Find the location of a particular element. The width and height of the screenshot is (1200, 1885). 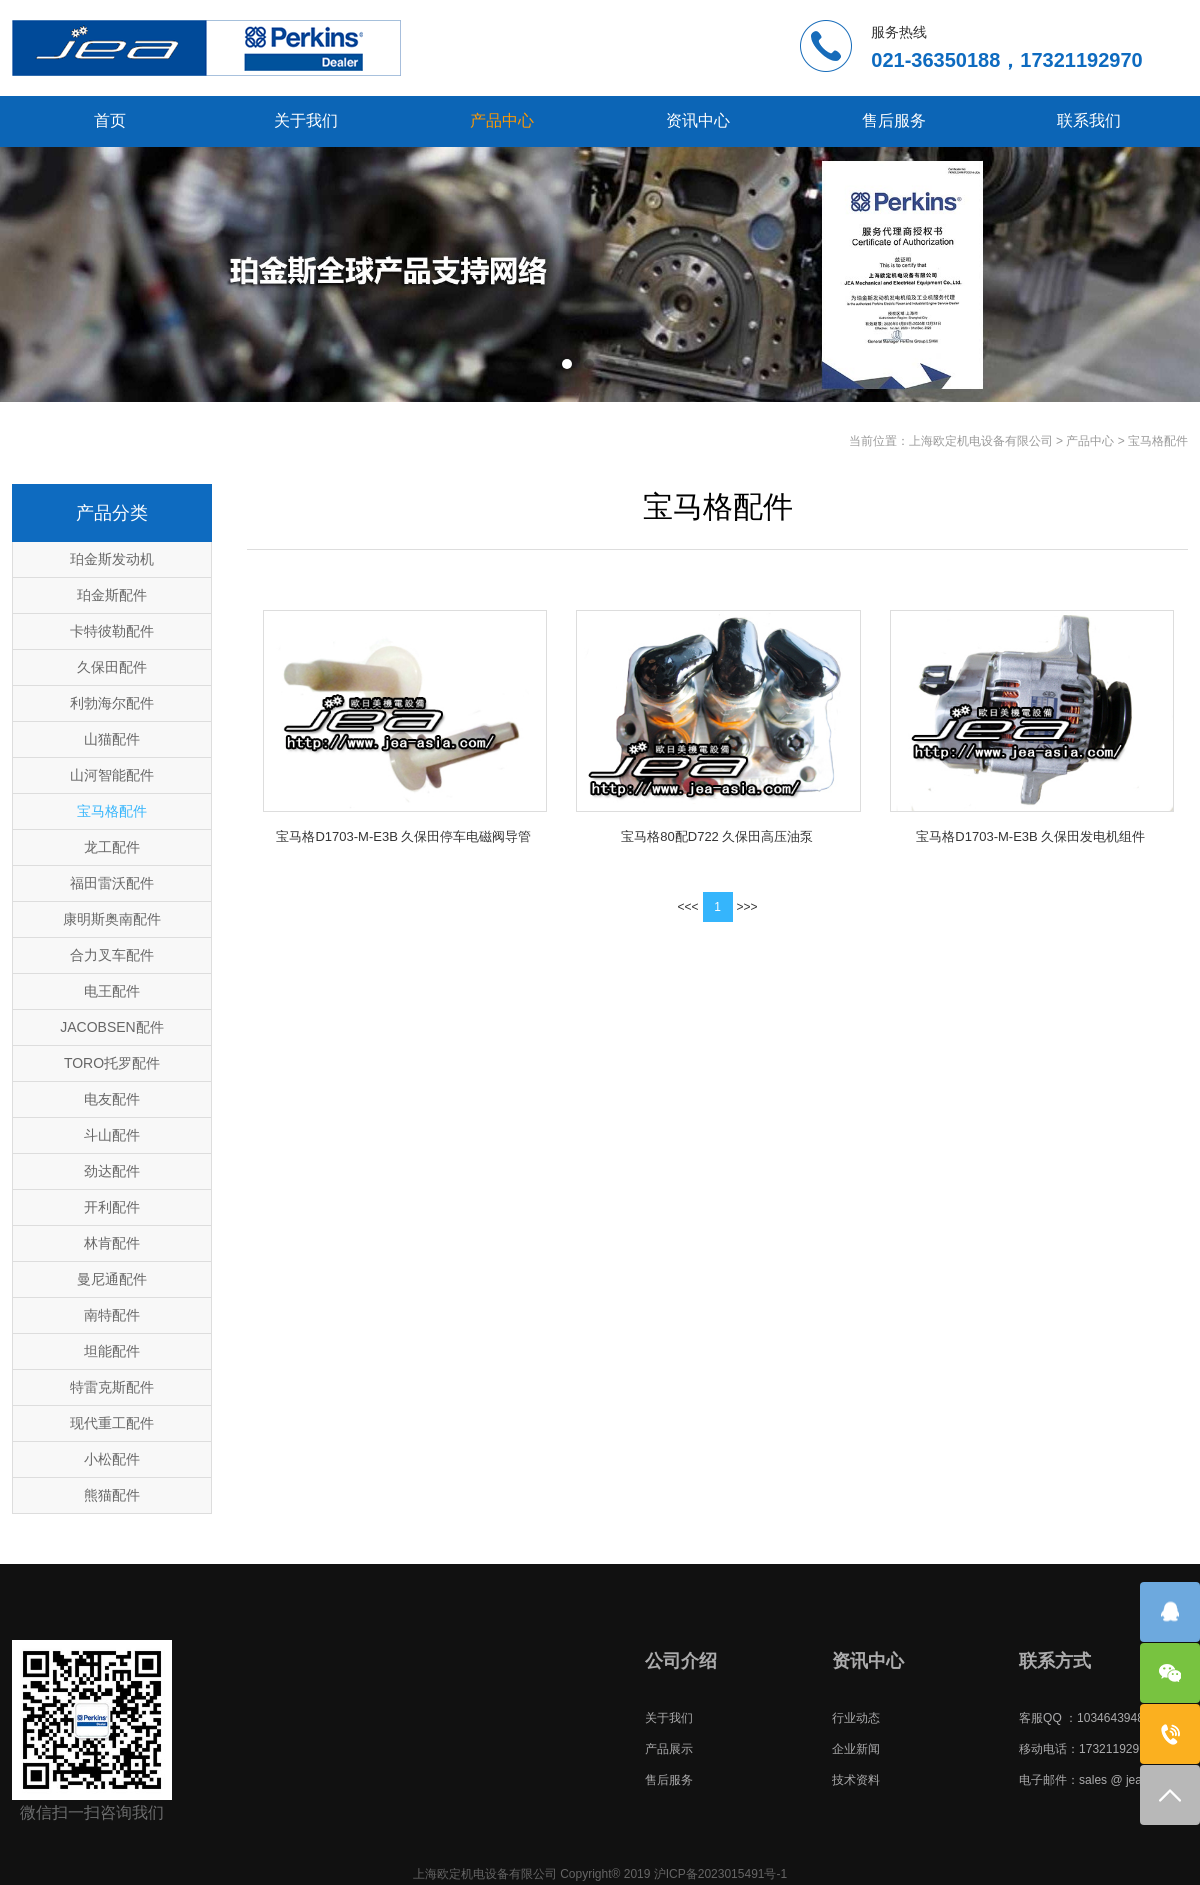

利勃海尔配件 is located at coordinates (112, 703).